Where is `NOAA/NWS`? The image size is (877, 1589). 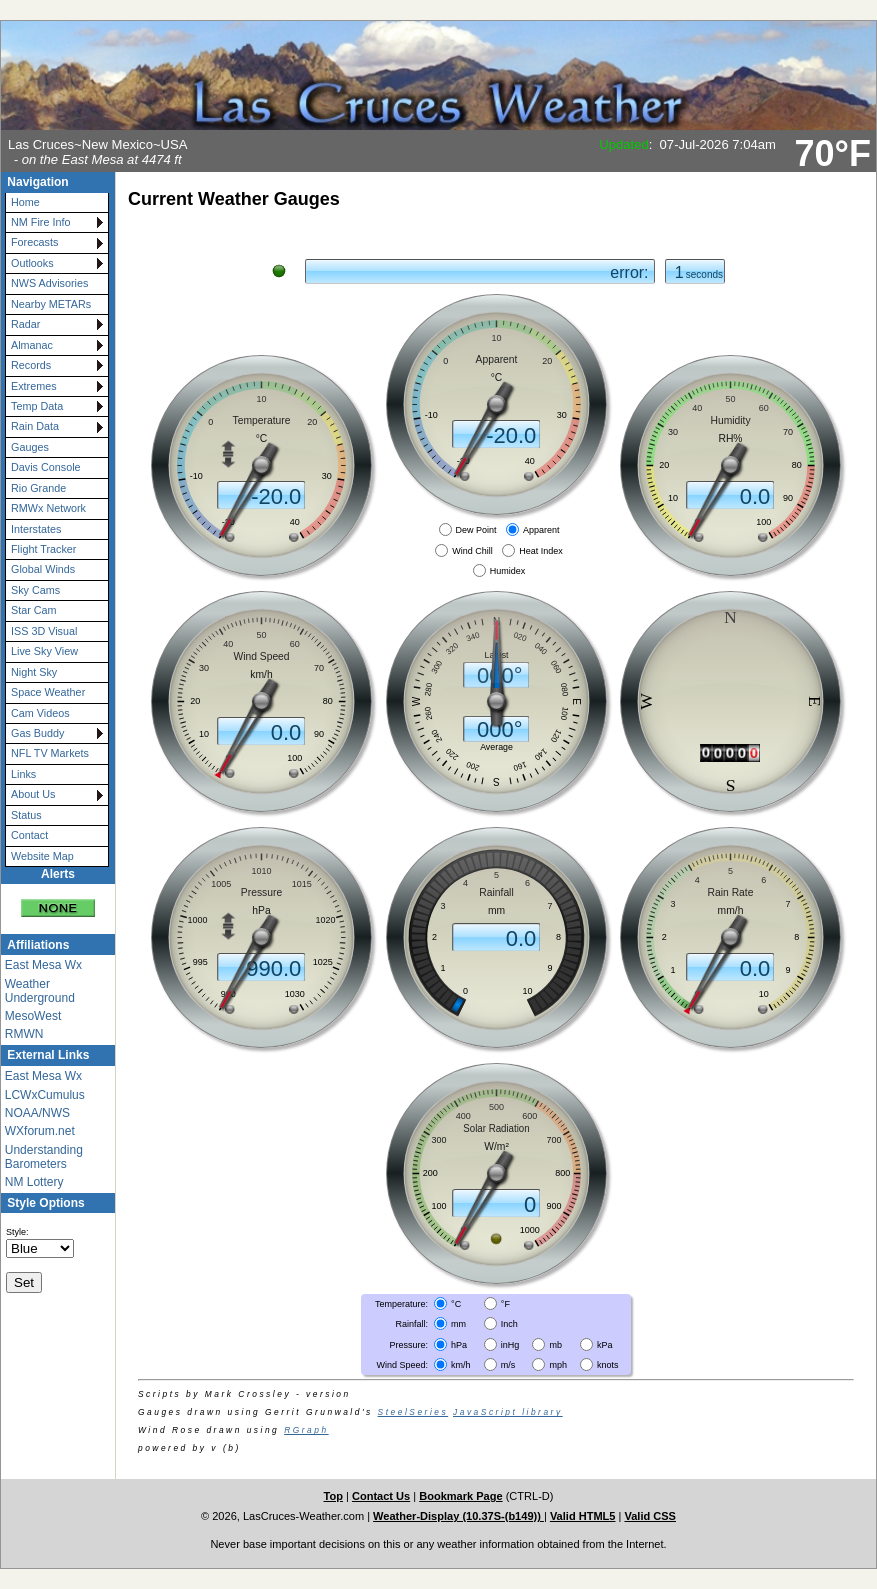
NOAA/NWS is located at coordinates (37, 1113).